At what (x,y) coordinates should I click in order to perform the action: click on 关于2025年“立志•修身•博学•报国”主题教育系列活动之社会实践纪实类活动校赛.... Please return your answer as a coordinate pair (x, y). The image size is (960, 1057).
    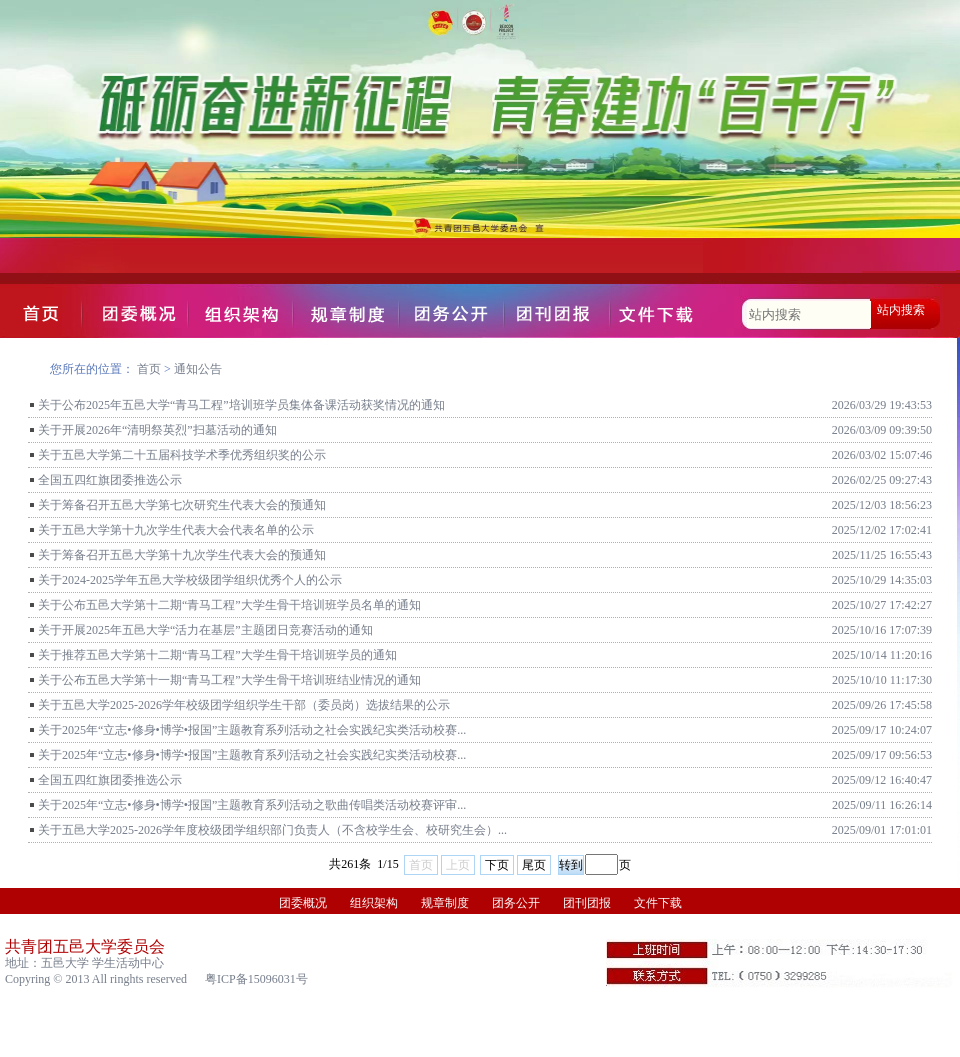
    Looking at the image, I should click on (252, 730).